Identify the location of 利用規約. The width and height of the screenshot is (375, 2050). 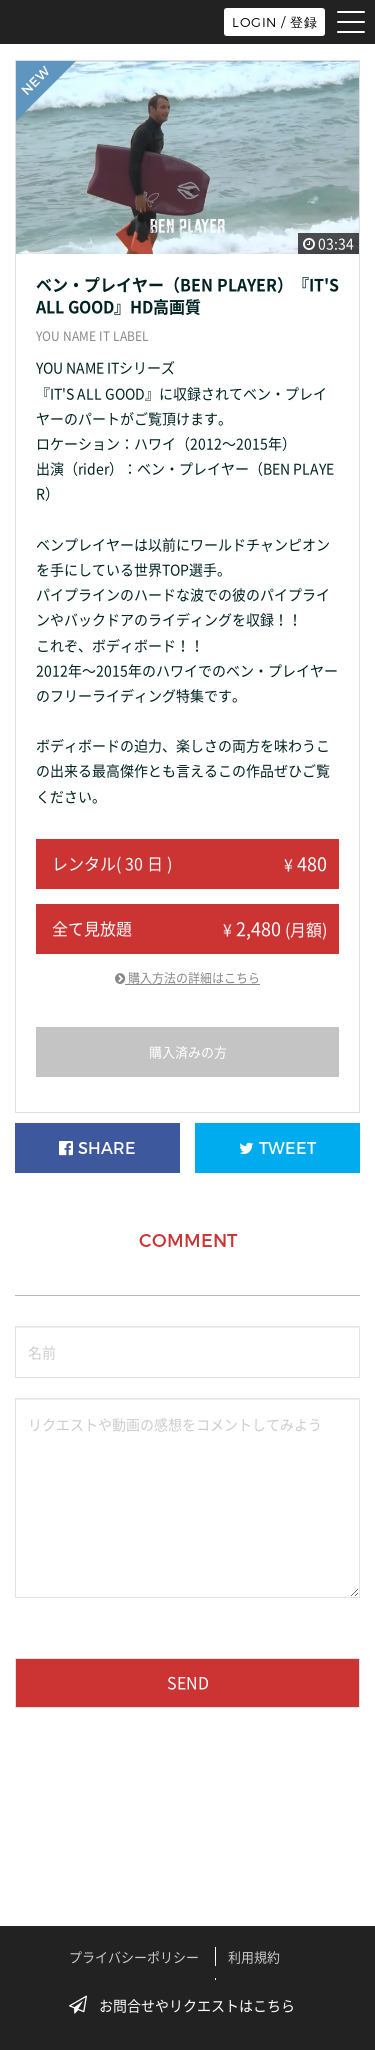
(254, 1956).